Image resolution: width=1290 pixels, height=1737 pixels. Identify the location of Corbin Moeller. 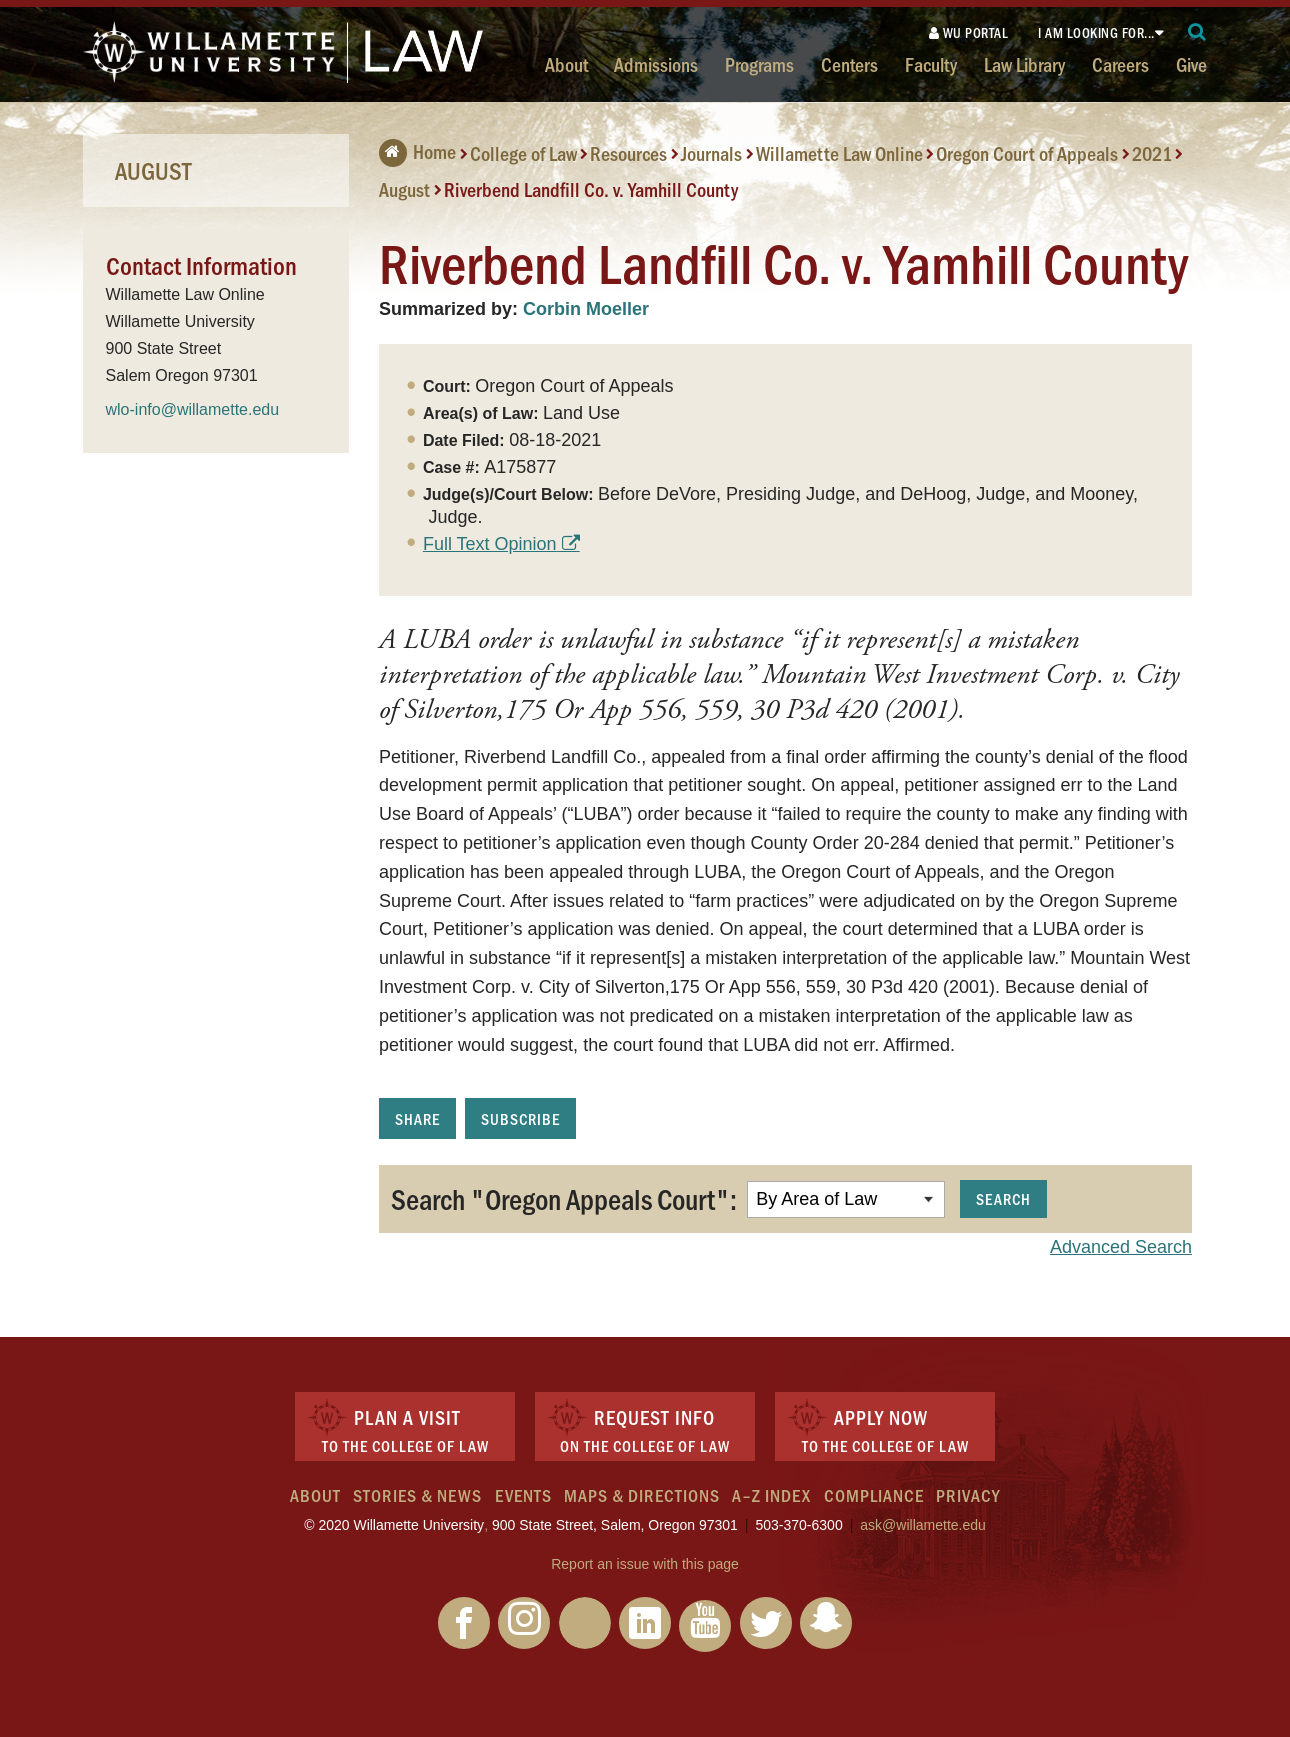
(586, 309).